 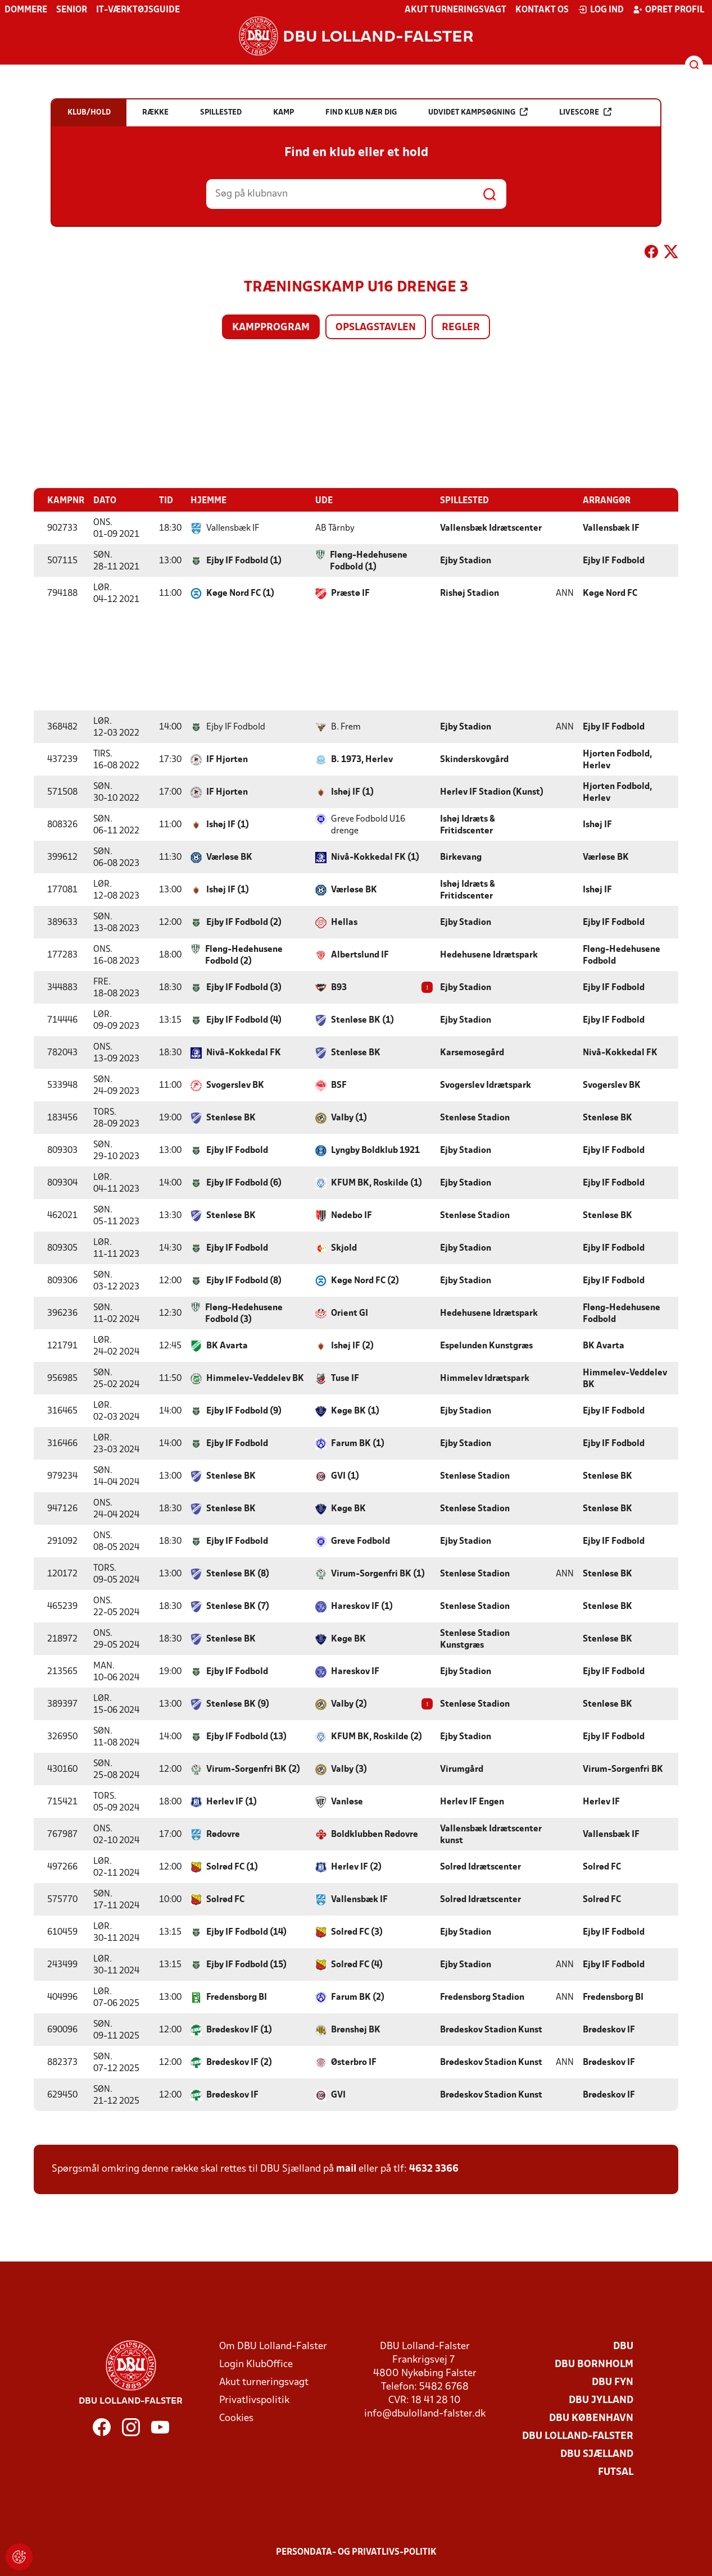 What do you see at coordinates (246, 1736) in the screenshot?
I see `Ejby IF Fodbold (13)` at bounding box center [246, 1736].